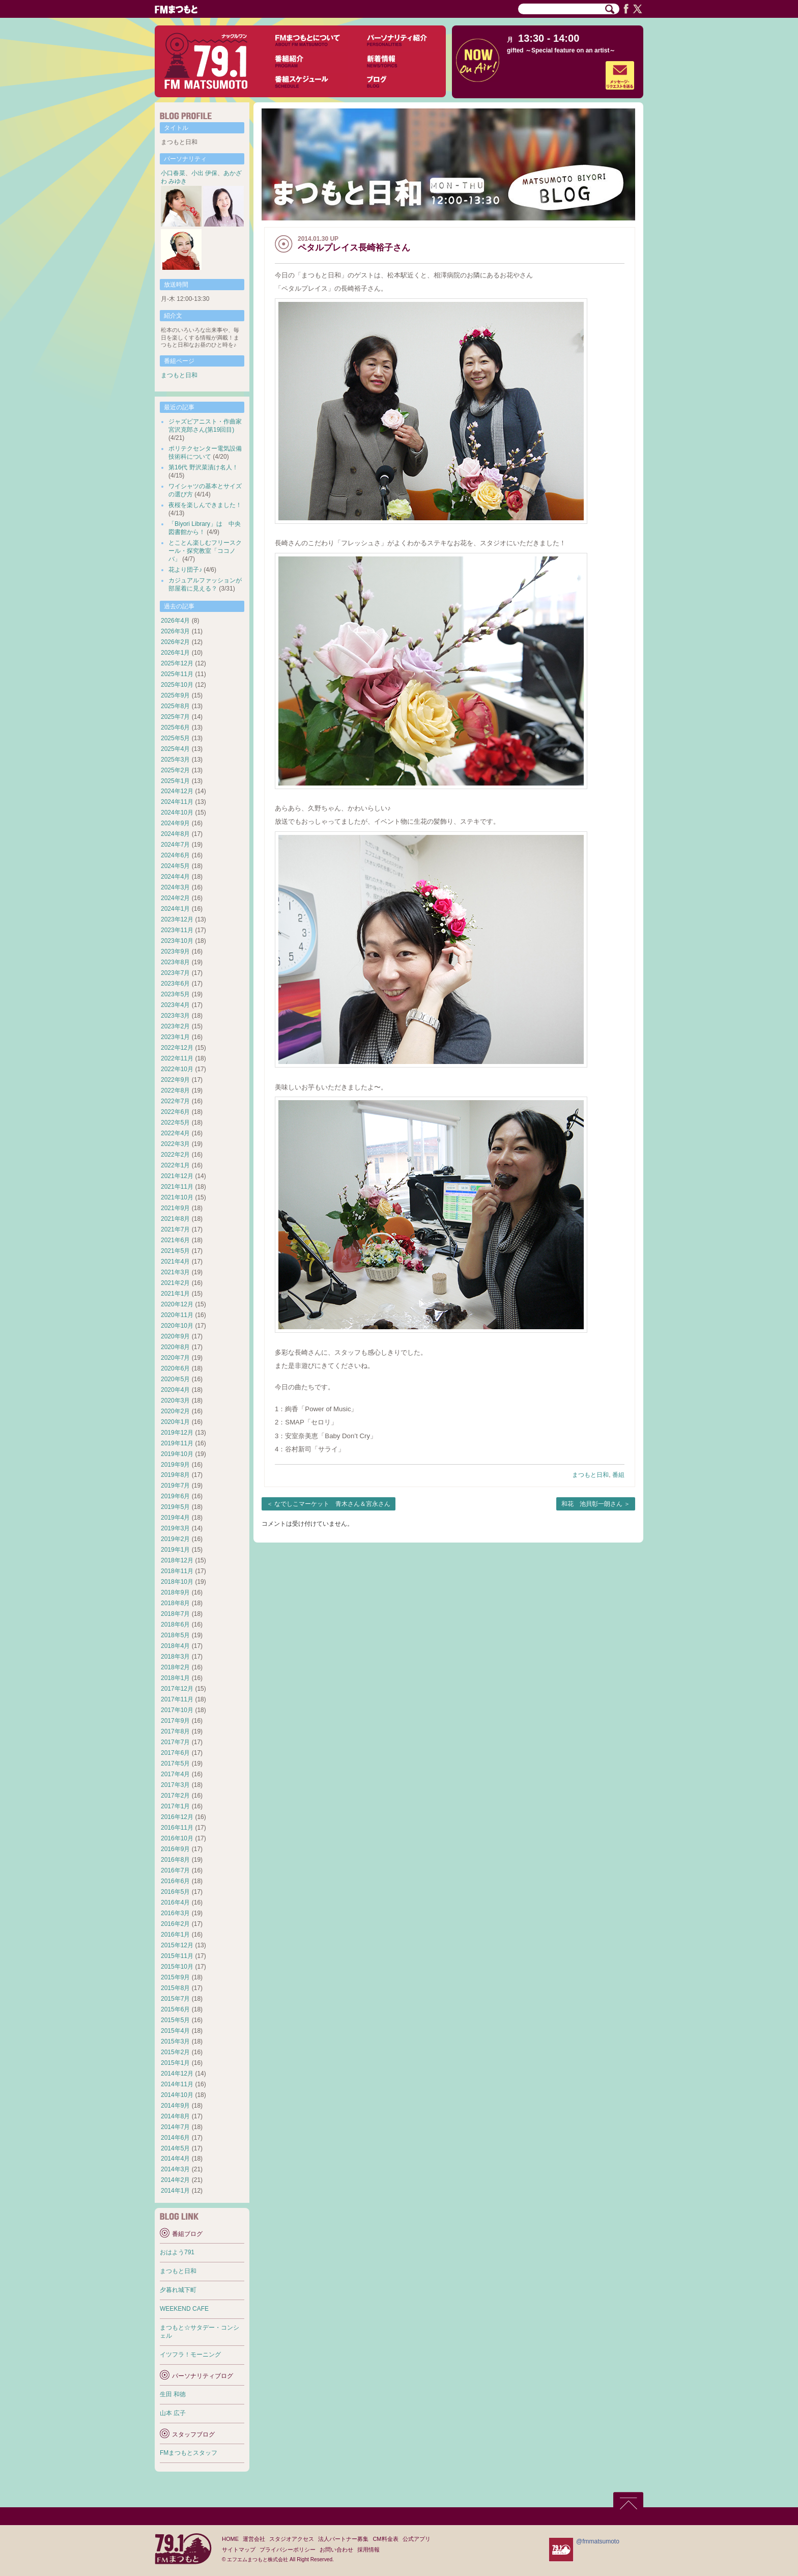 Image resolution: width=798 pixels, height=2576 pixels. Describe the element at coordinates (175, 738) in the screenshot. I see `2025年5月` at that location.